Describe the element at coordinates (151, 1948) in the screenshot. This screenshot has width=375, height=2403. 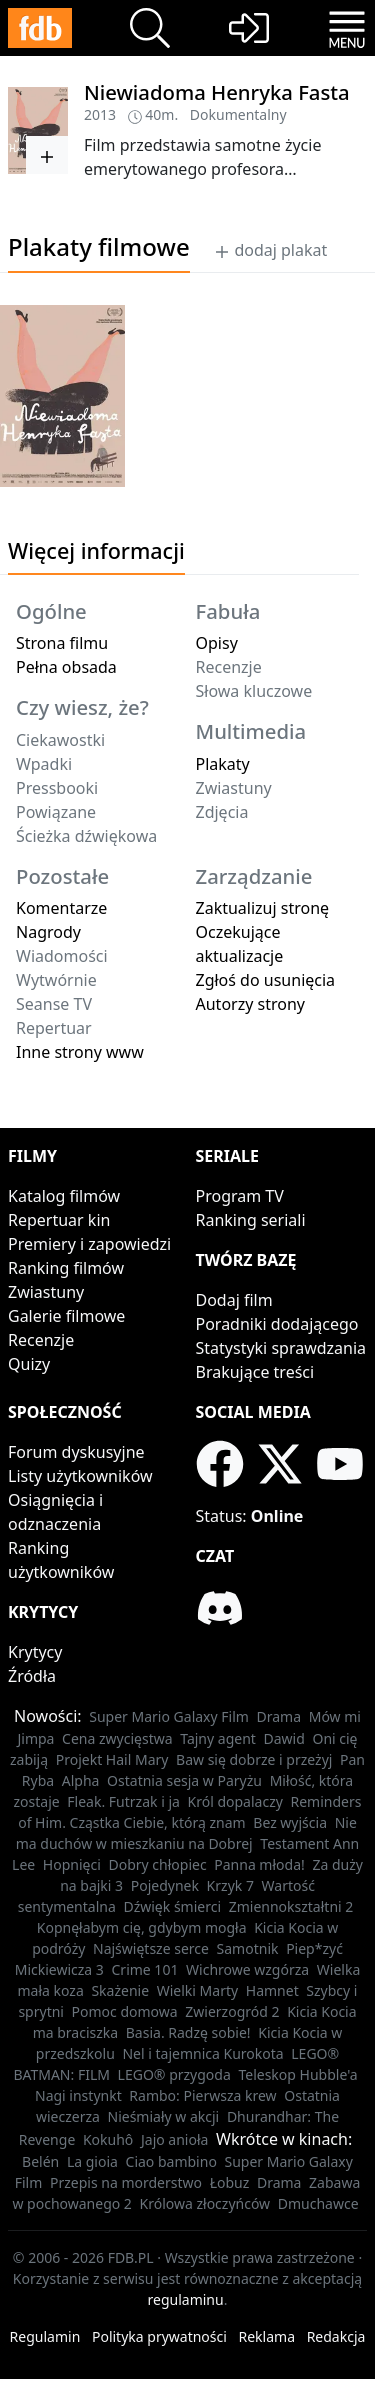
I see `Najświętsze serce` at that location.